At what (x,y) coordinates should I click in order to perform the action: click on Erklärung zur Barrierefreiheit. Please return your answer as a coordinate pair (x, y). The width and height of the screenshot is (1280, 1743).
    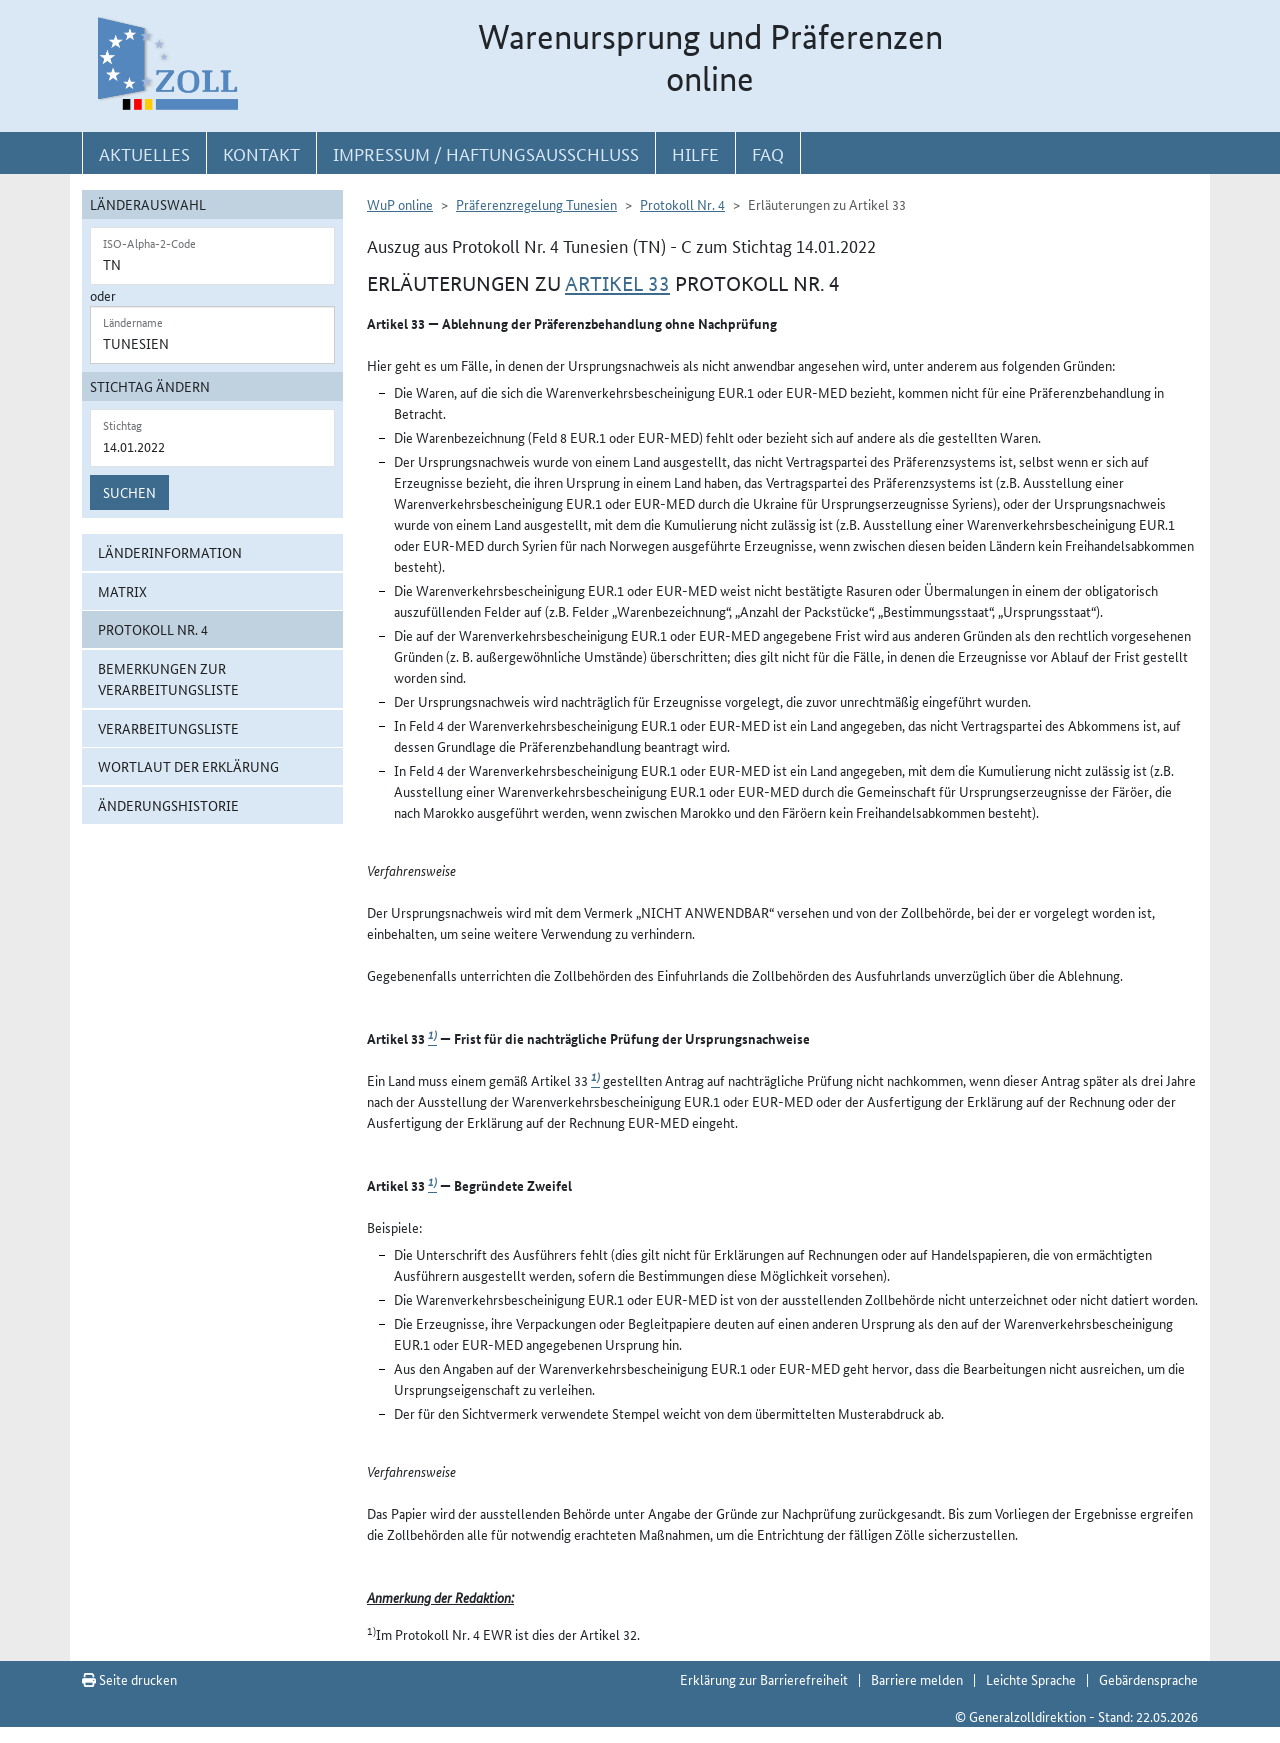
    Looking at the image, I should click on (764, 1679).